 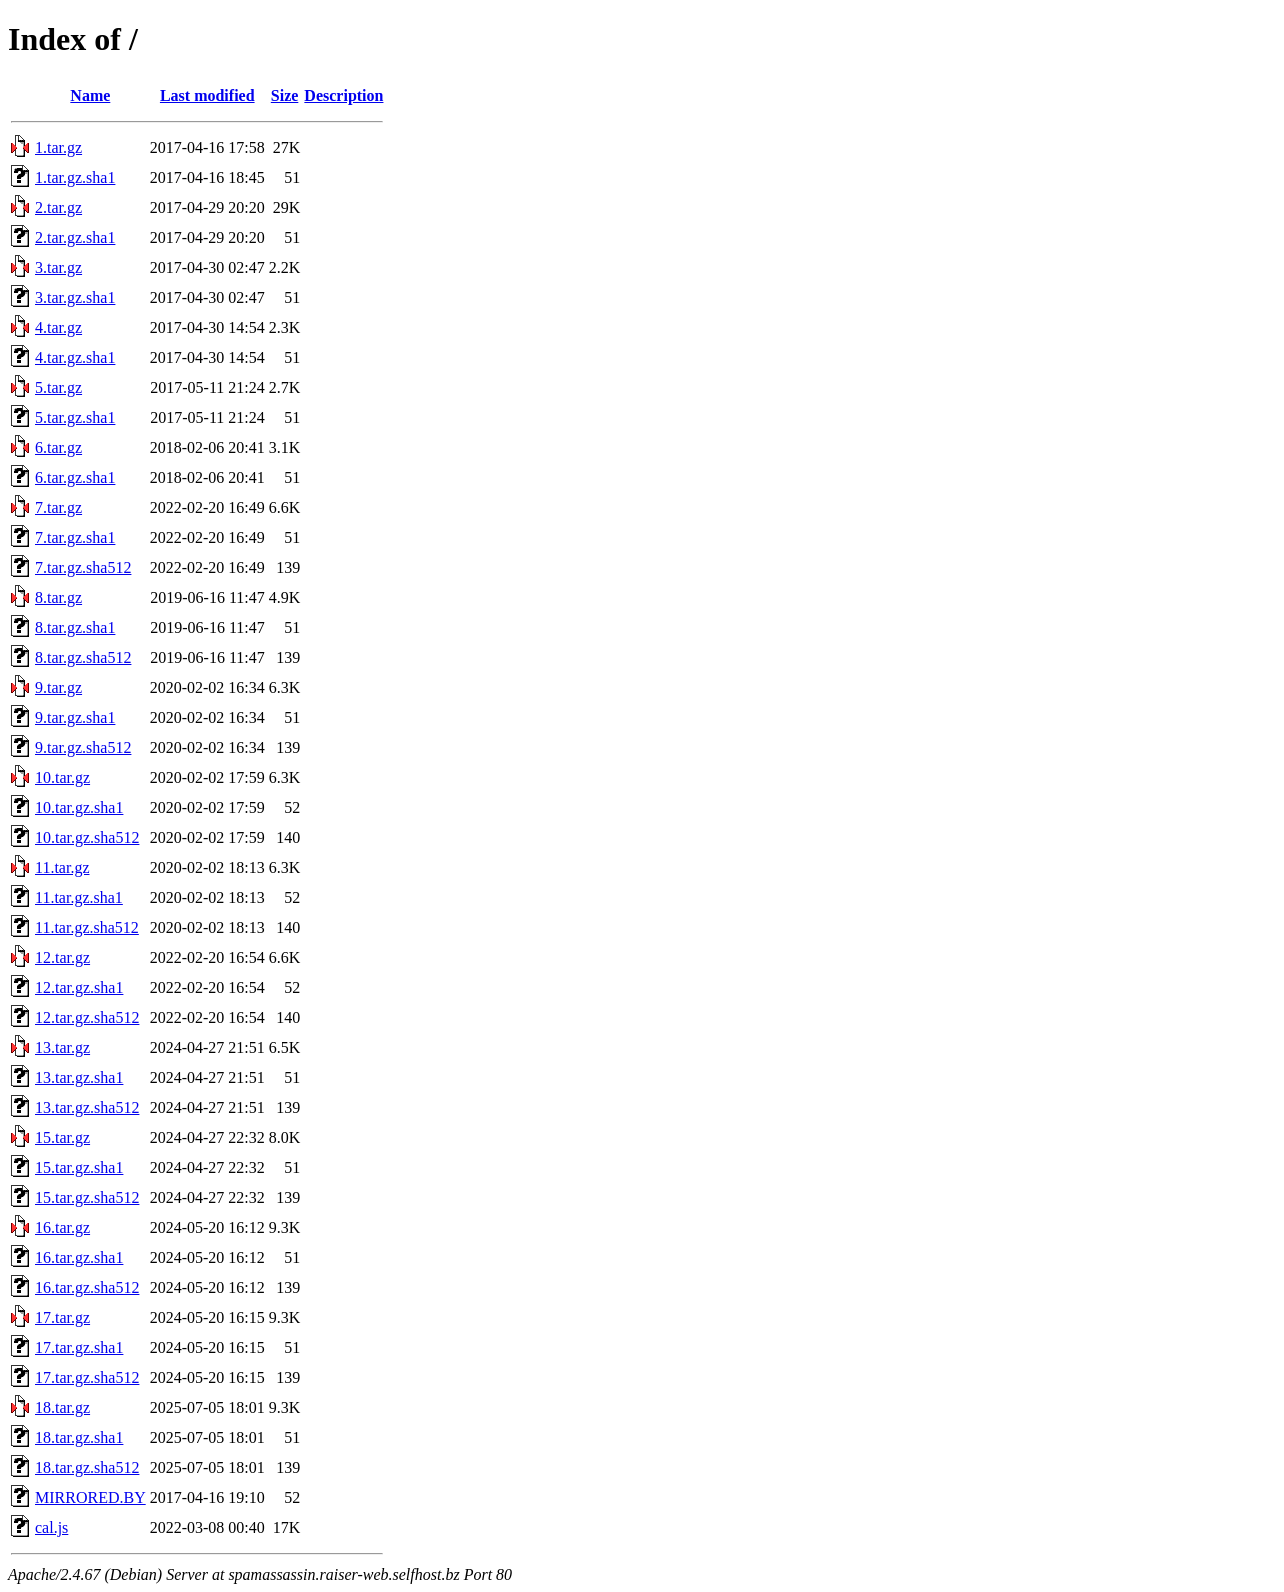 What do you see at coordinates (79, 1437) in the screenshot?
I see `18.tar.gz.sha1` at bounding box center [79, 1437].